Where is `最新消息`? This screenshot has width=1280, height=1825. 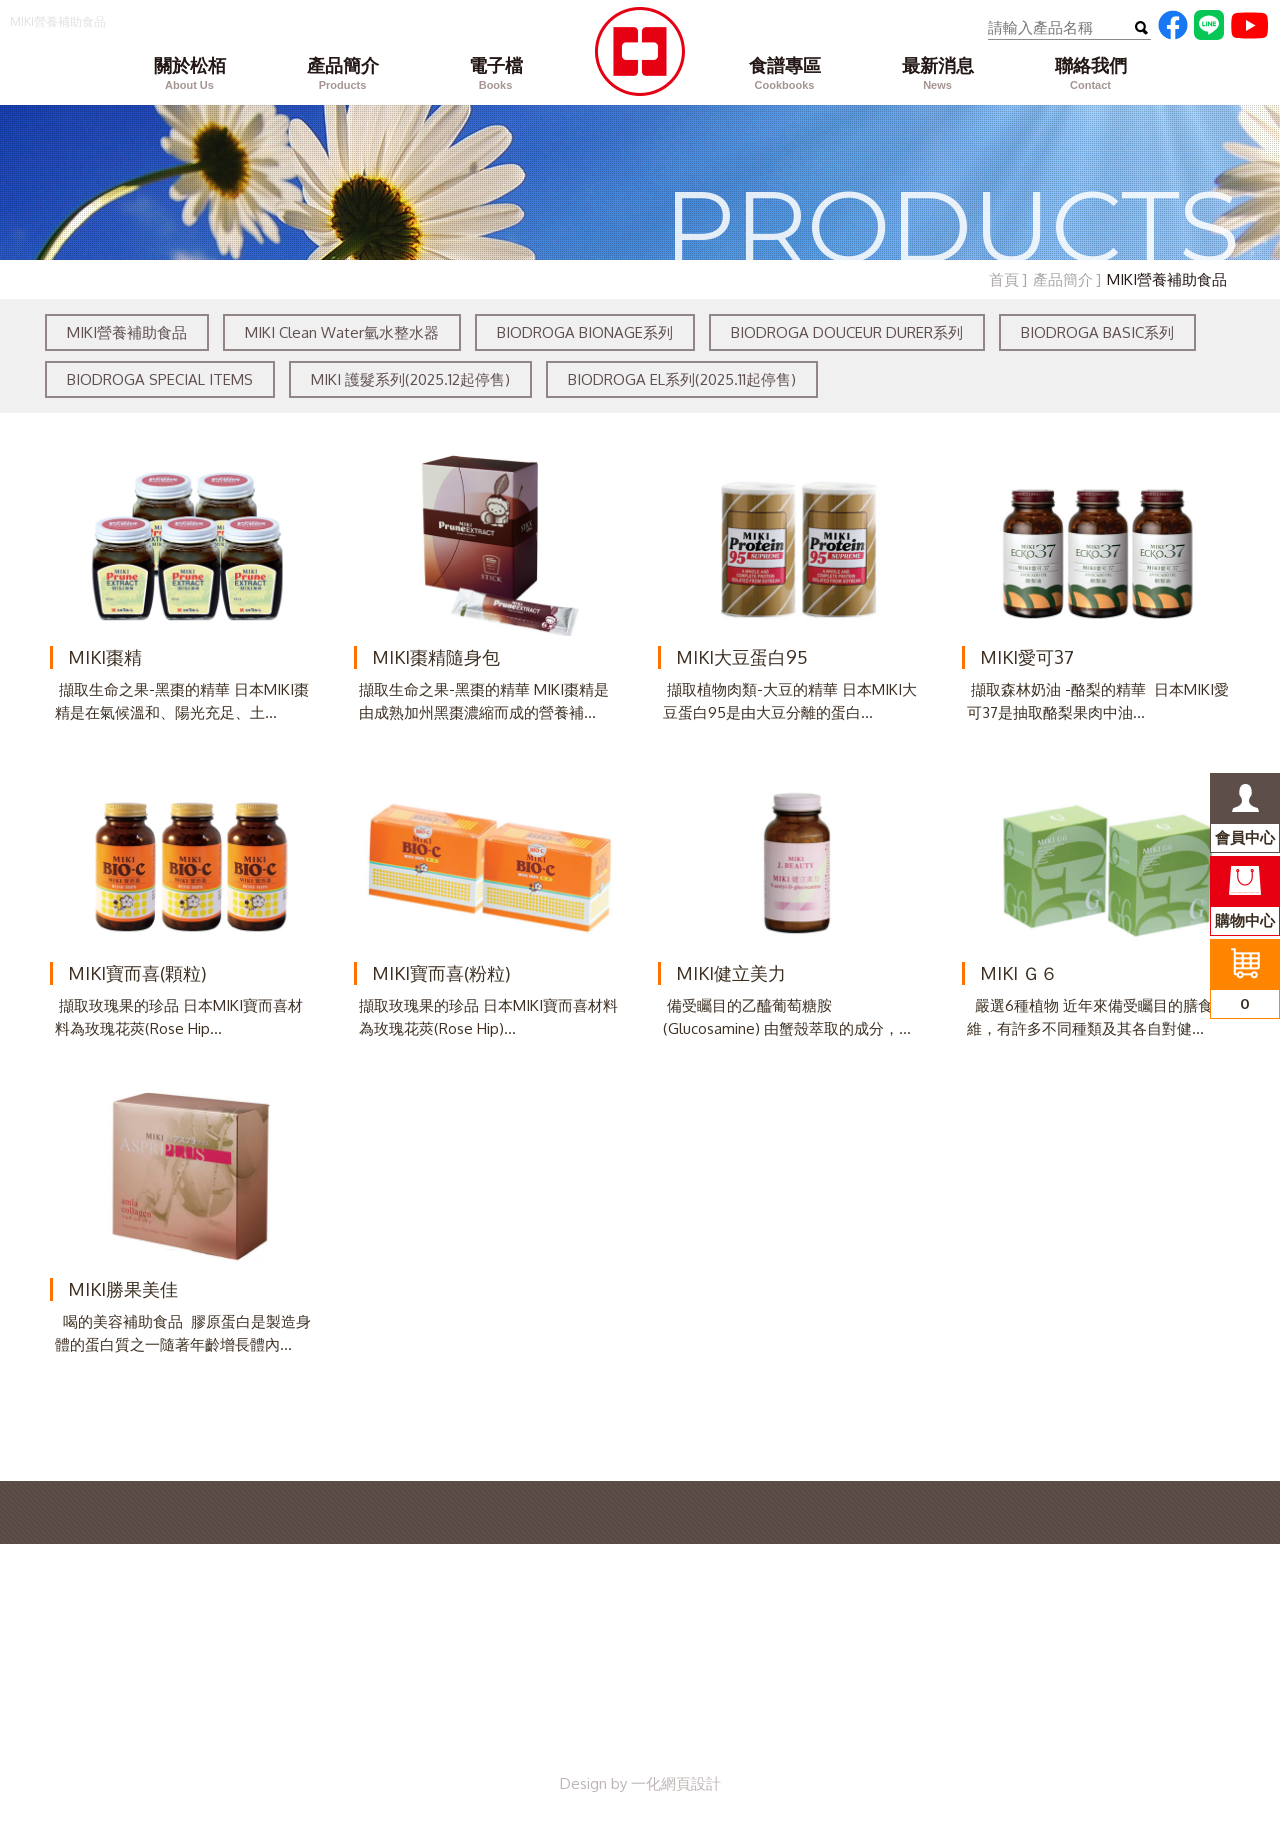 最新消息 is located at coordinates (937, 74).